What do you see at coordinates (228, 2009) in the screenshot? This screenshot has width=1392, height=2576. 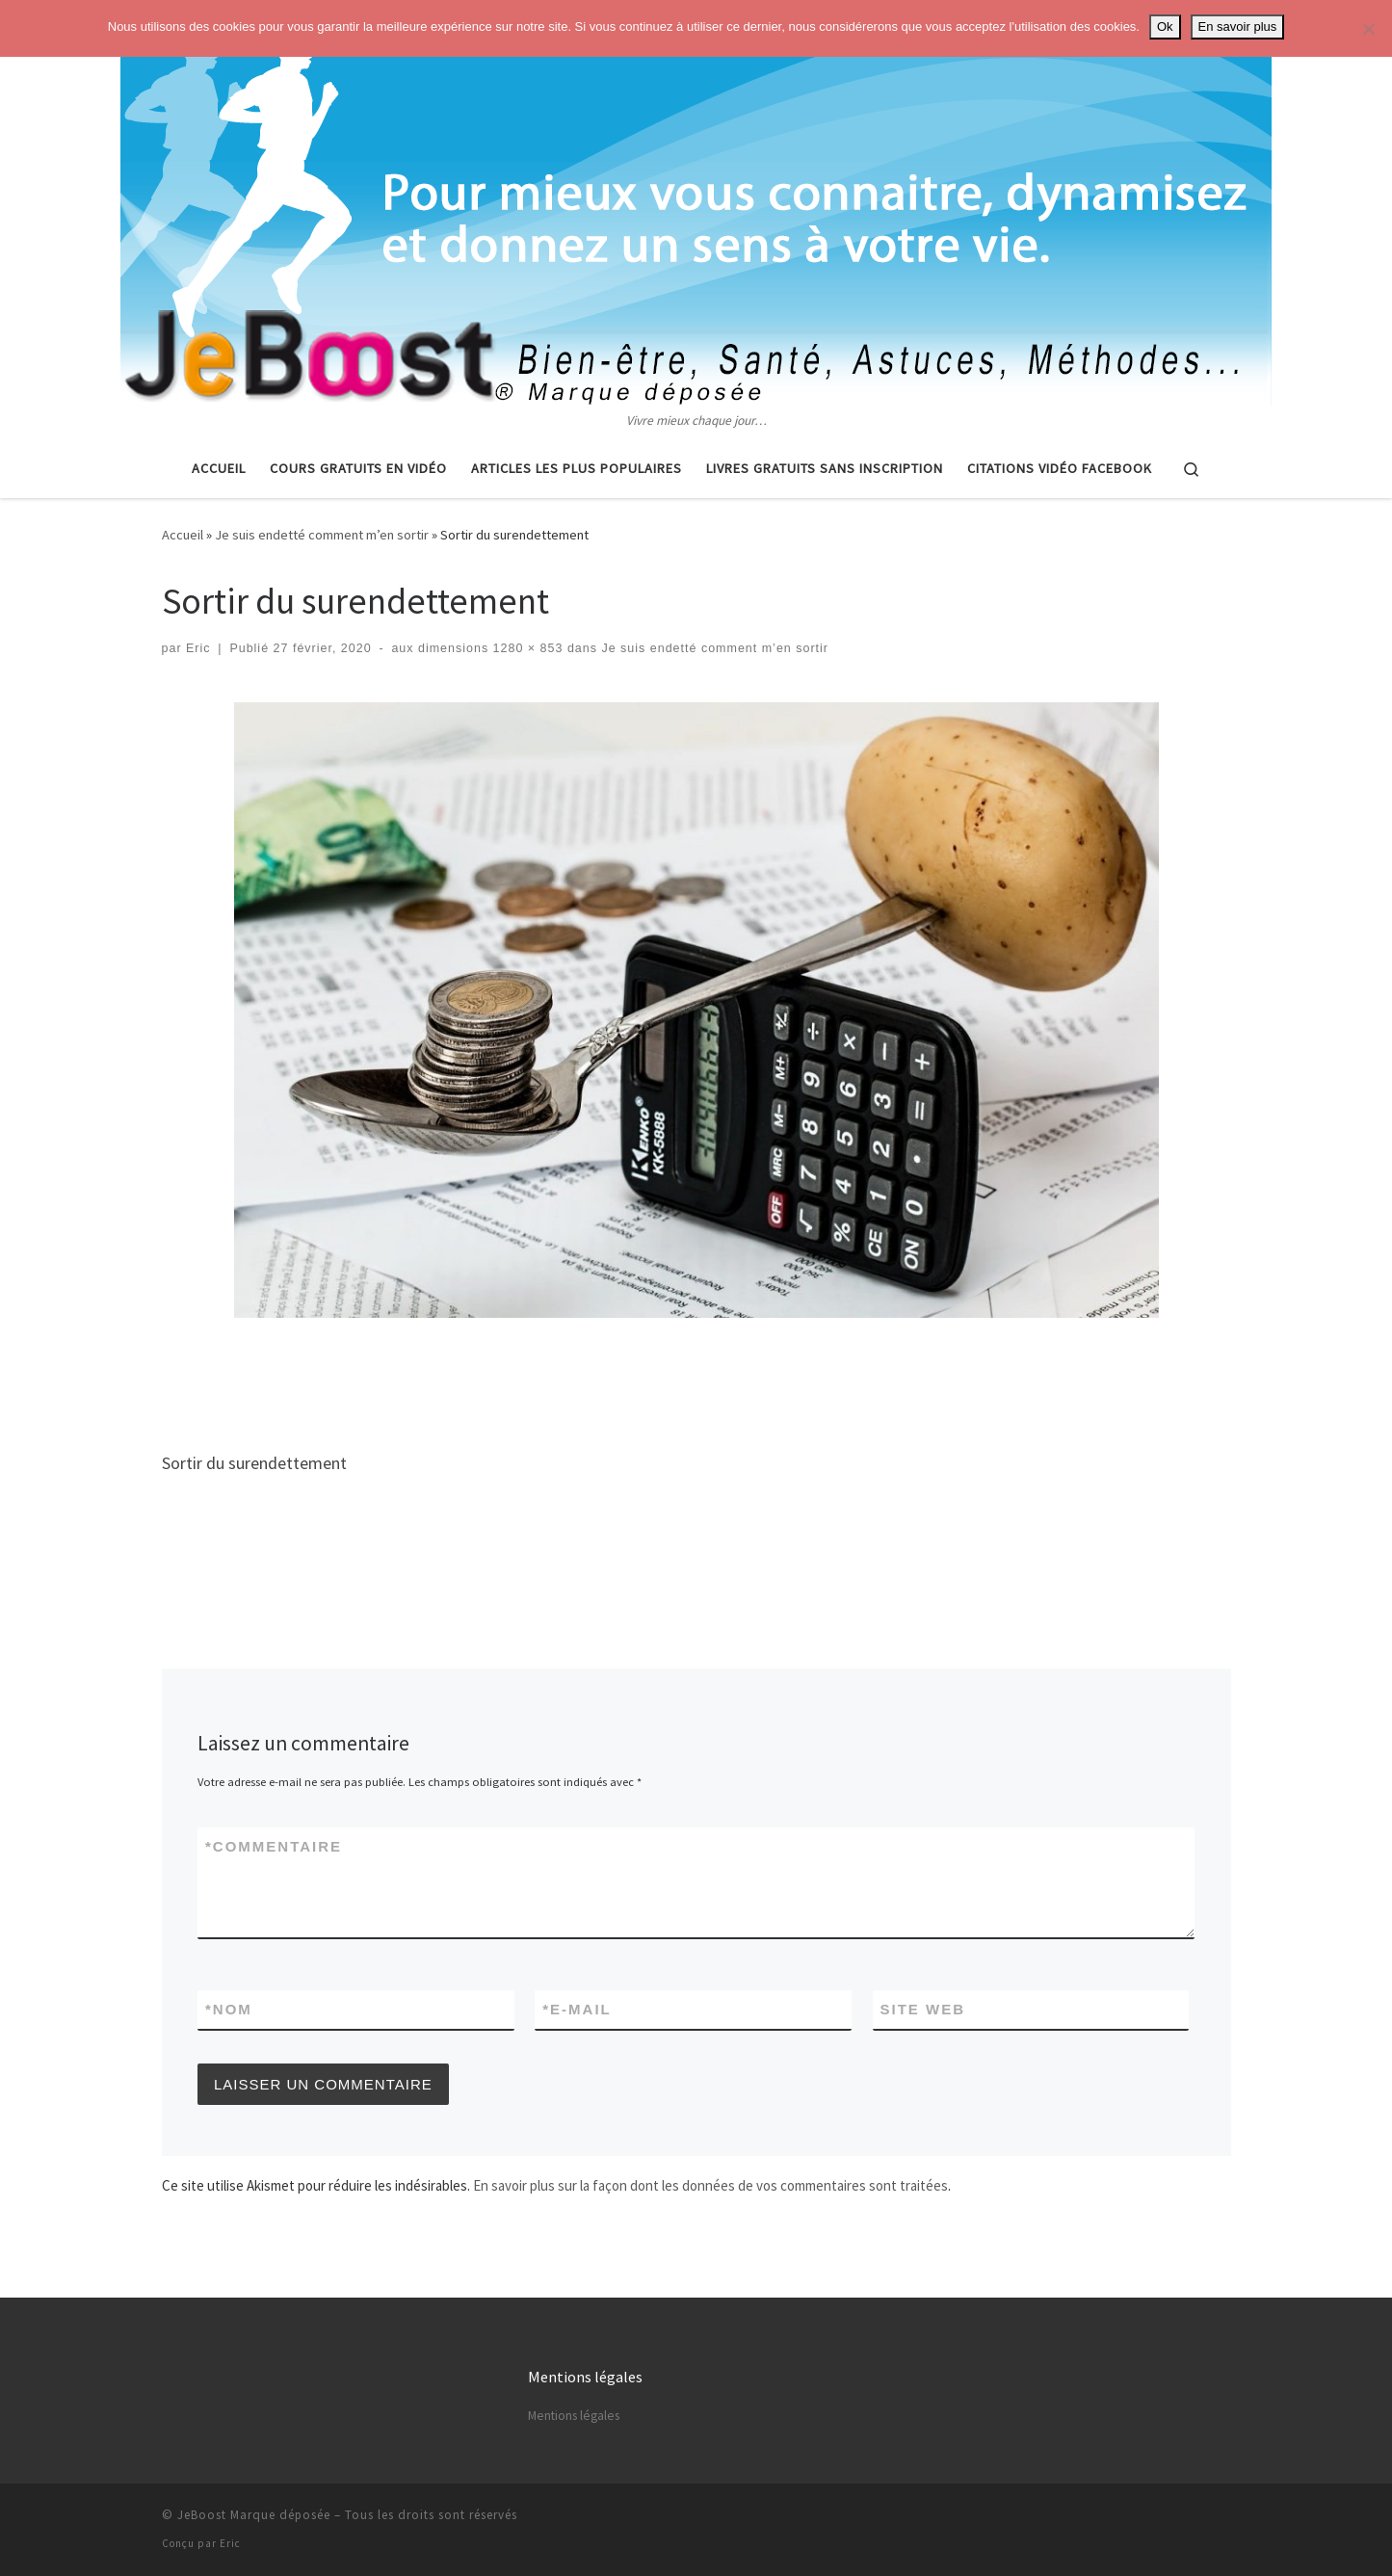 I see `Nom` at bounding box center [228, 2009].